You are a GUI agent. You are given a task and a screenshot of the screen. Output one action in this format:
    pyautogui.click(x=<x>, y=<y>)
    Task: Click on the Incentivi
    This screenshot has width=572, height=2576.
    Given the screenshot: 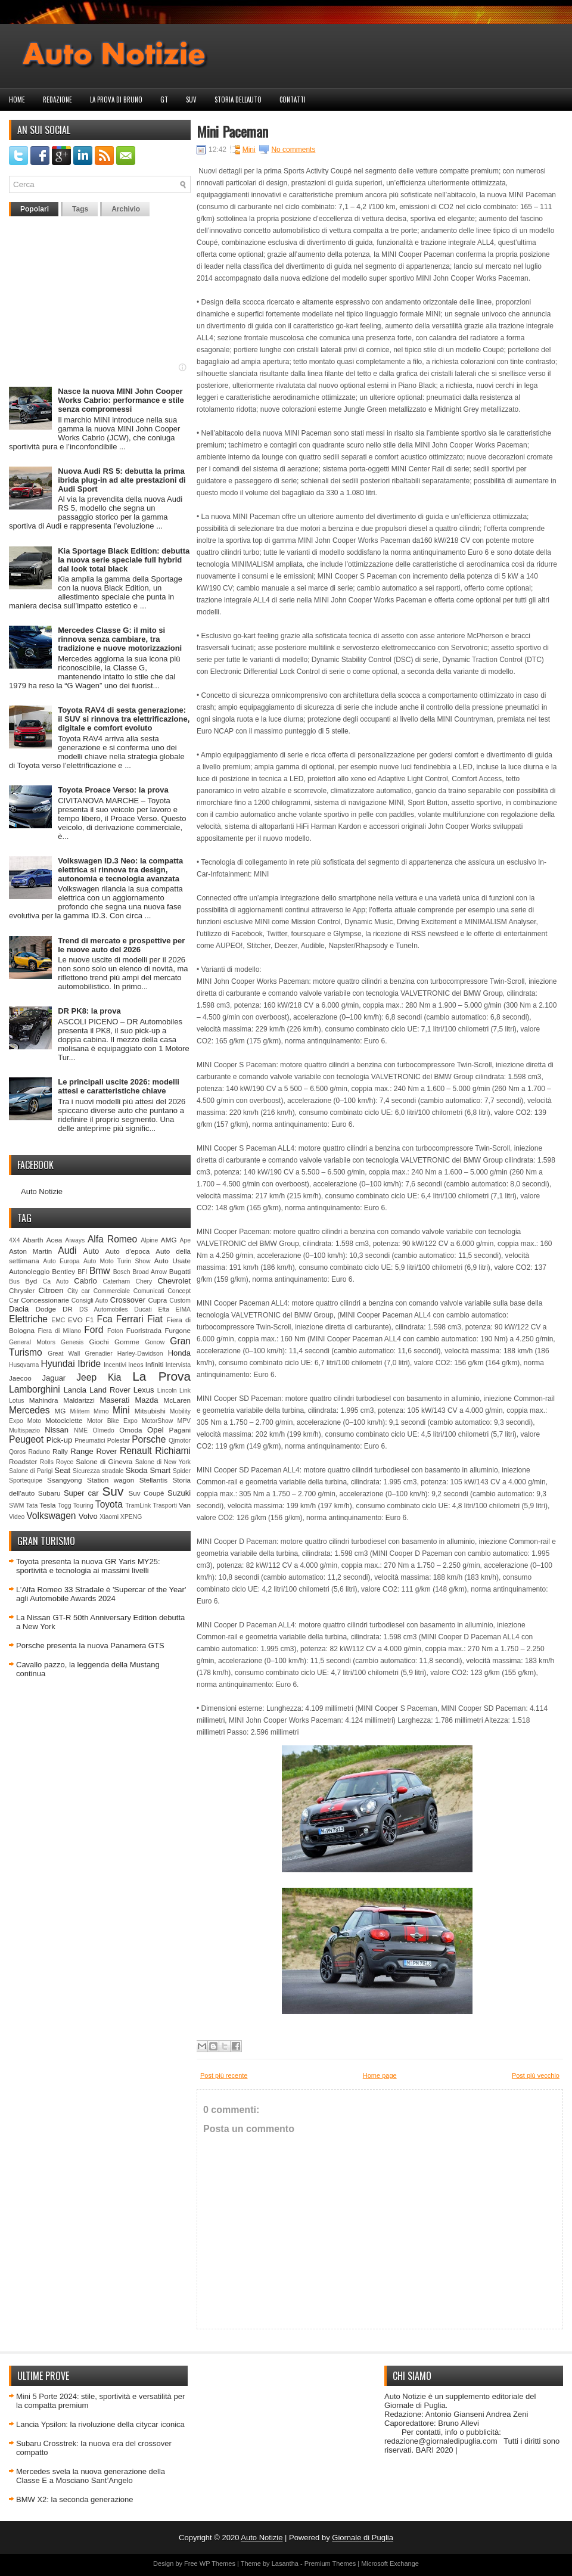 What is the action you would take?
    pyautogui.click(x=115, y=1365)
    